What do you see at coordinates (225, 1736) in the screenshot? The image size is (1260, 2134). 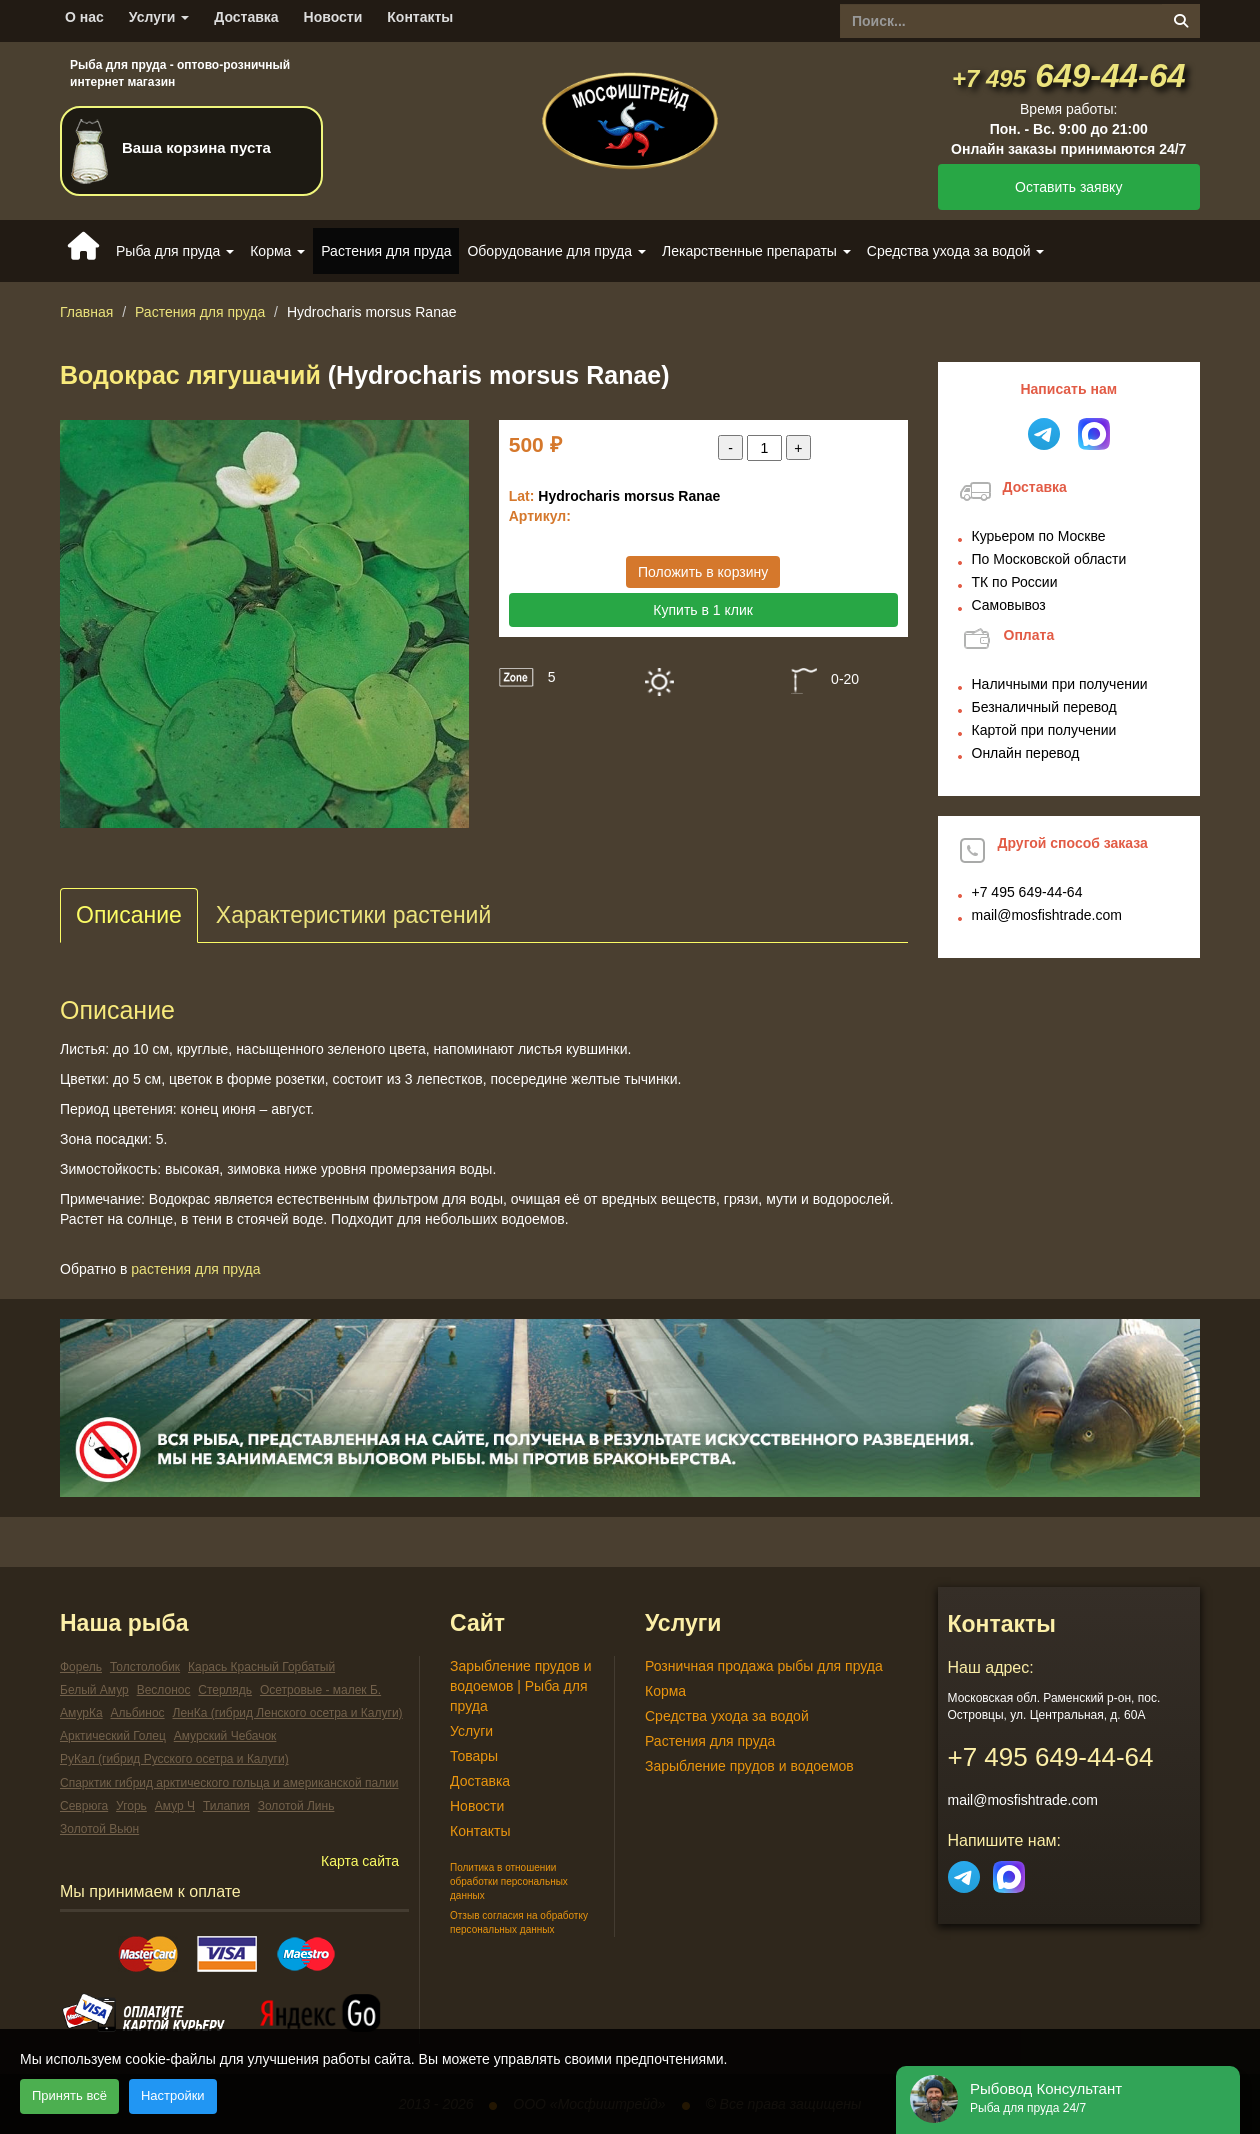 I see `Амурский Чебачок` at bounding box center [225, 1736].